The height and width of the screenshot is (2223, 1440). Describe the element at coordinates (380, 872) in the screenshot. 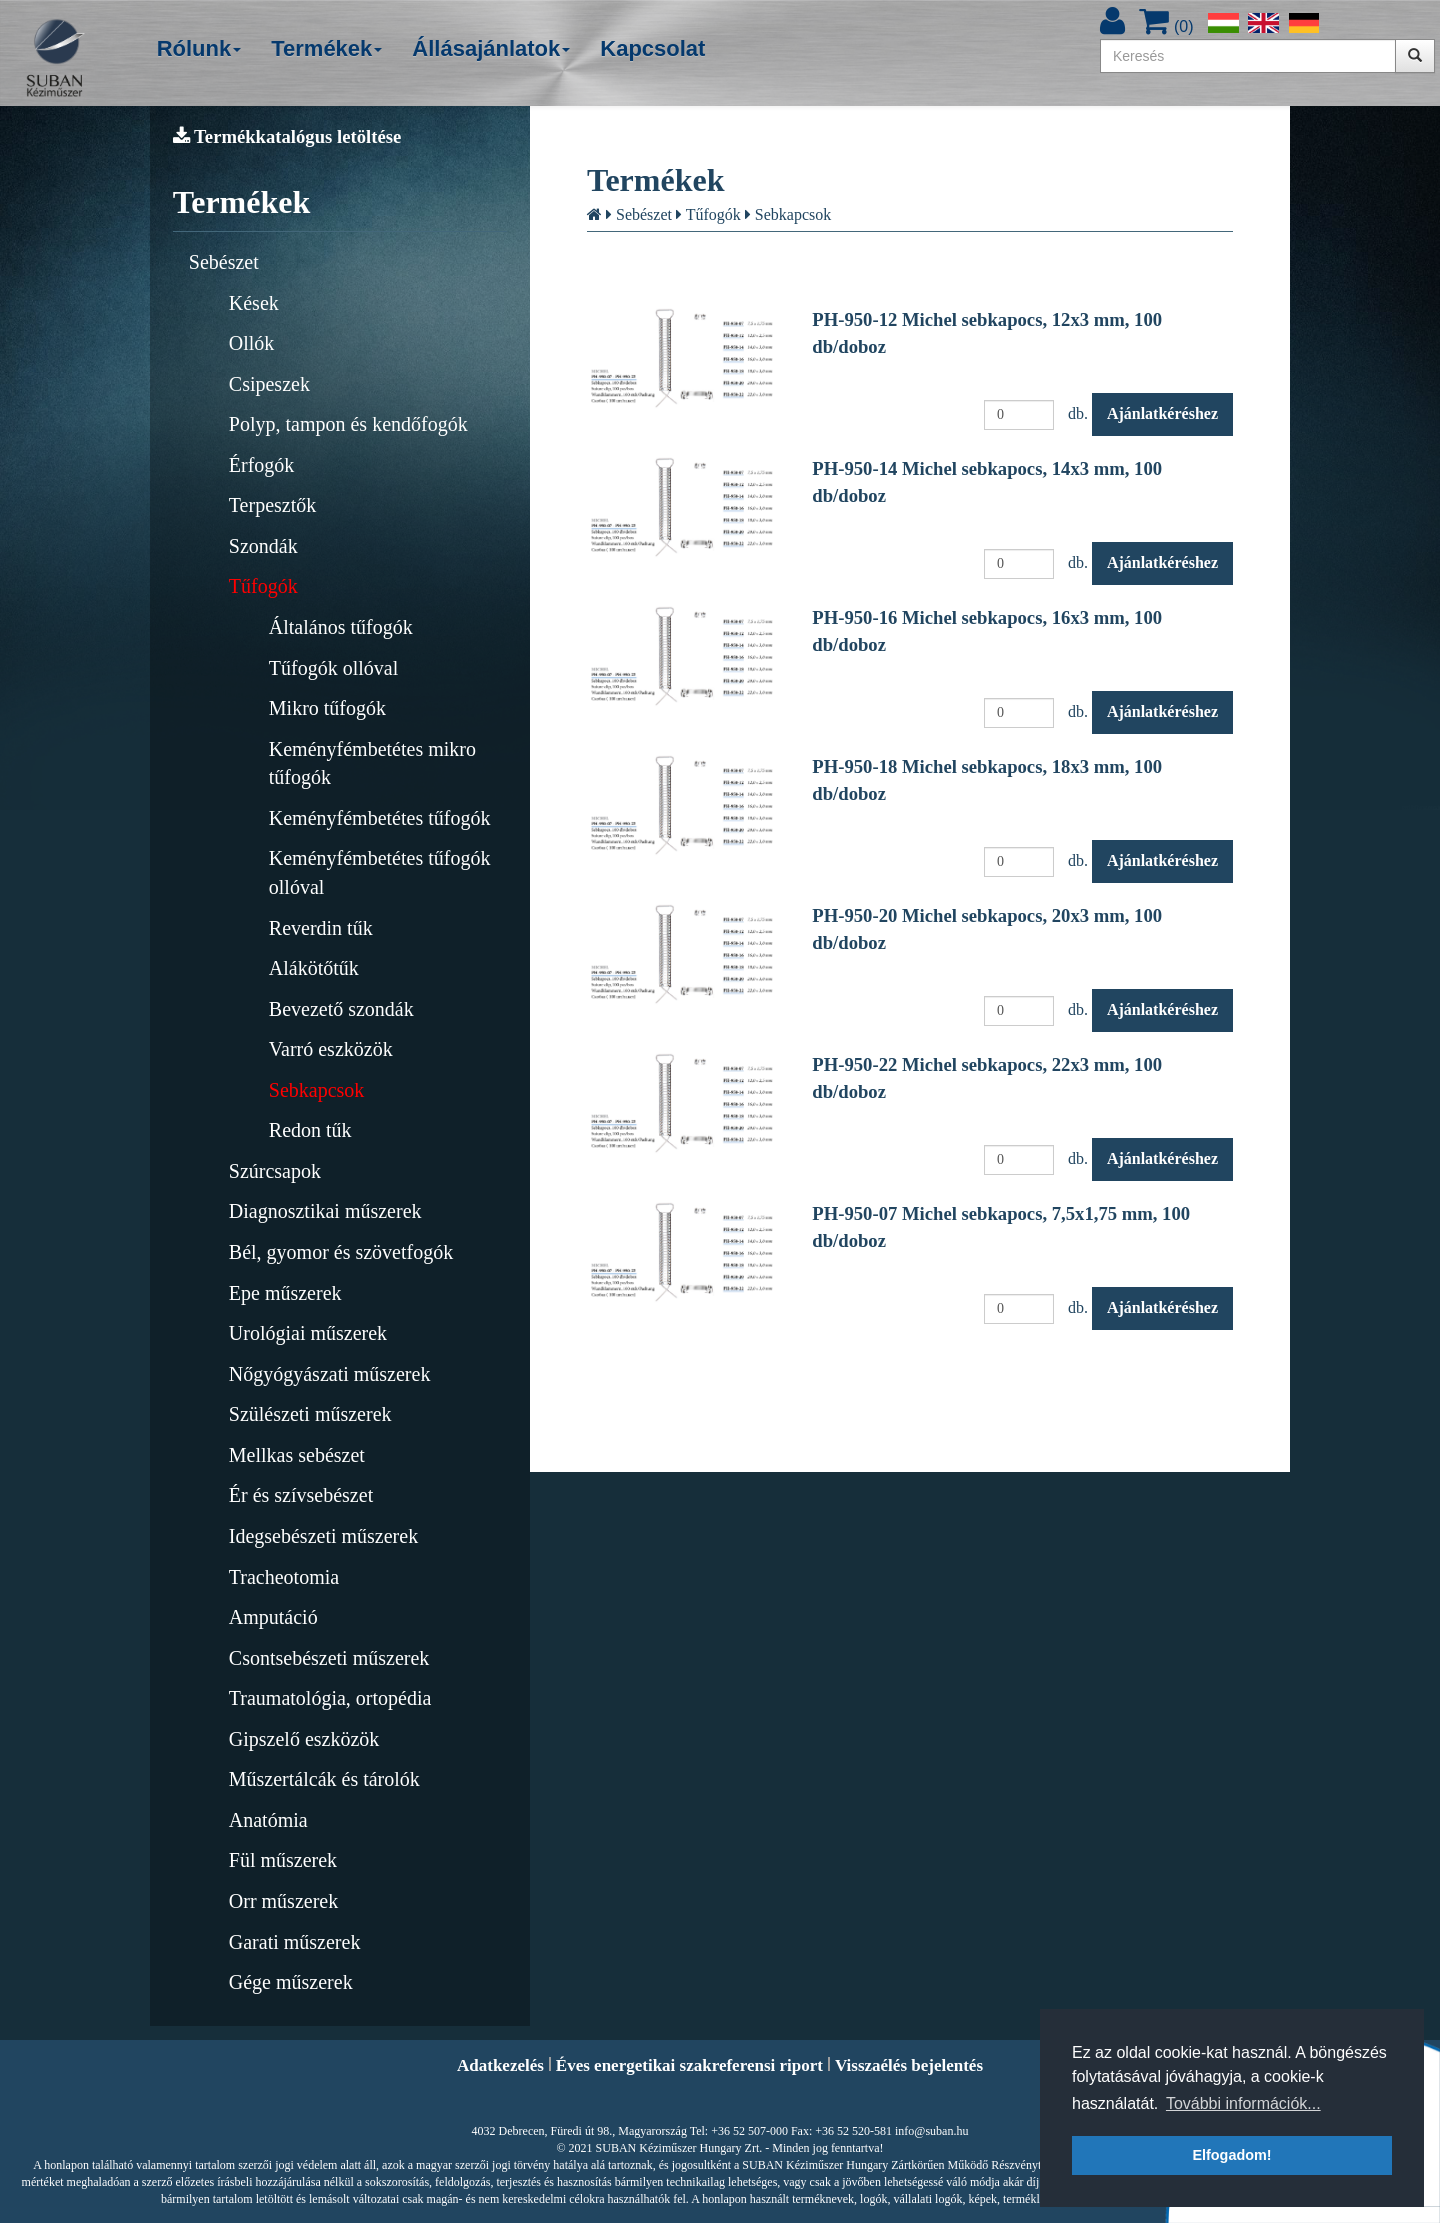

I see `Keményfémbetétes tűfogók ollóval` at that location.